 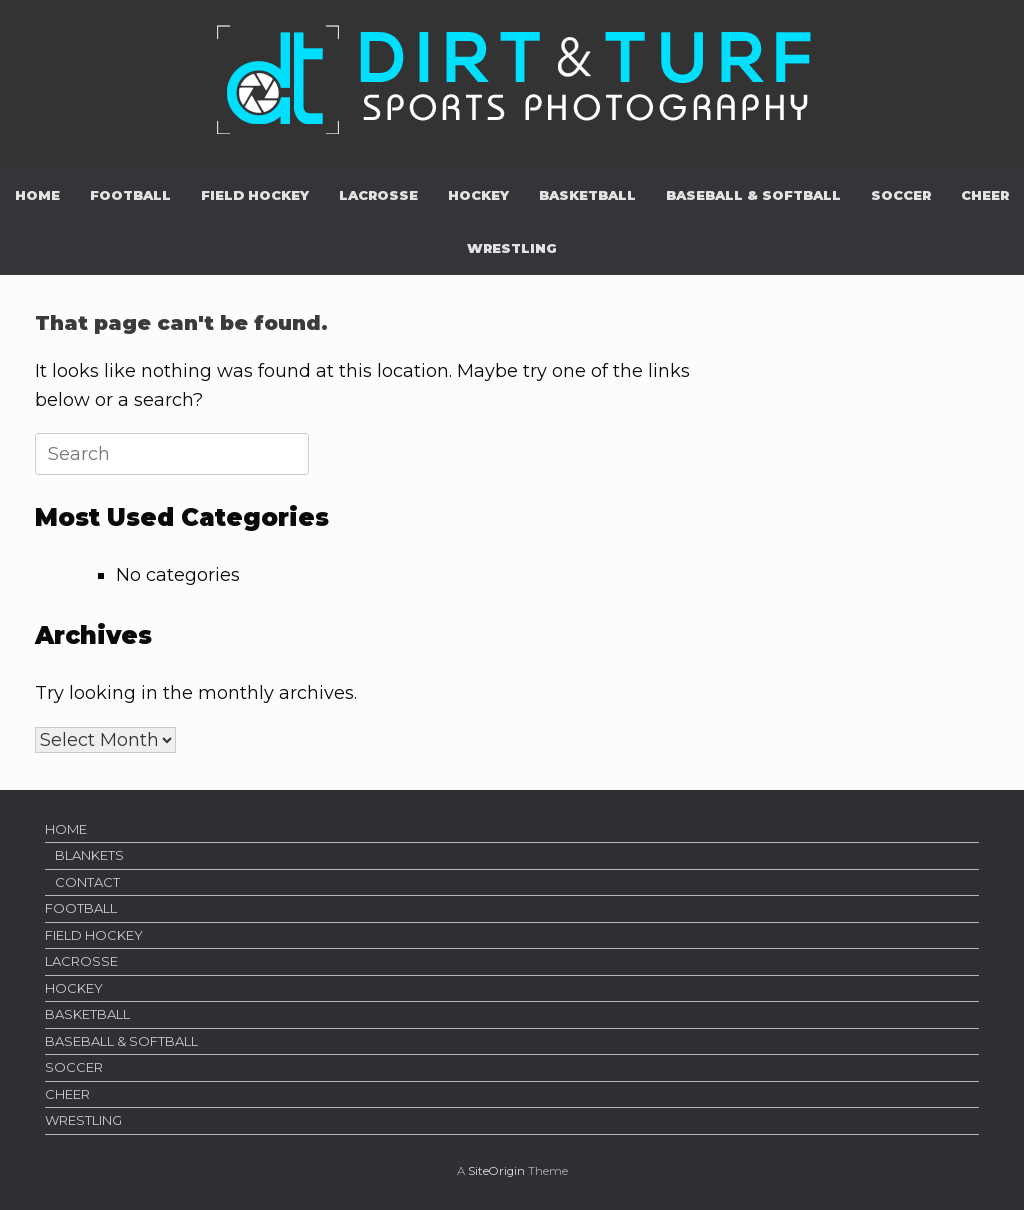 What do you see at coordinates (512, 248) in the screenshot?
I see `WRESTLING` at bounding box center [512, 248].